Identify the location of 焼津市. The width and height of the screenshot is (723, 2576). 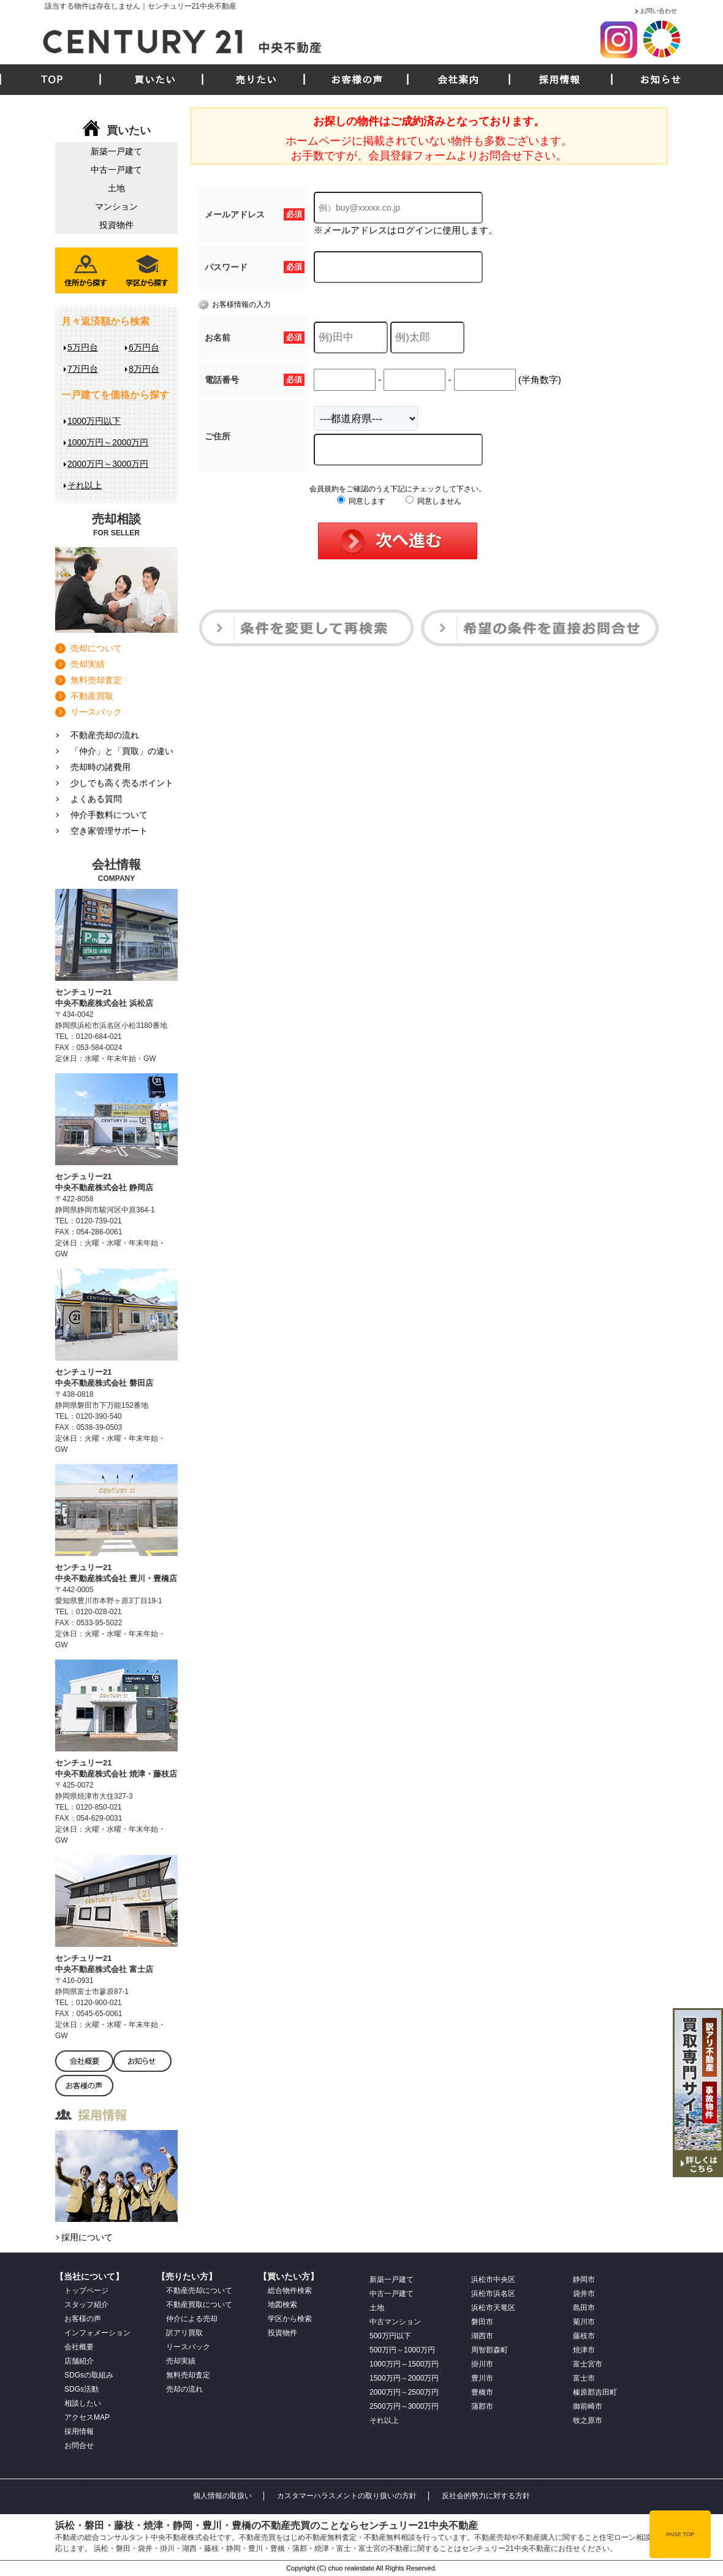
(584, 2350).